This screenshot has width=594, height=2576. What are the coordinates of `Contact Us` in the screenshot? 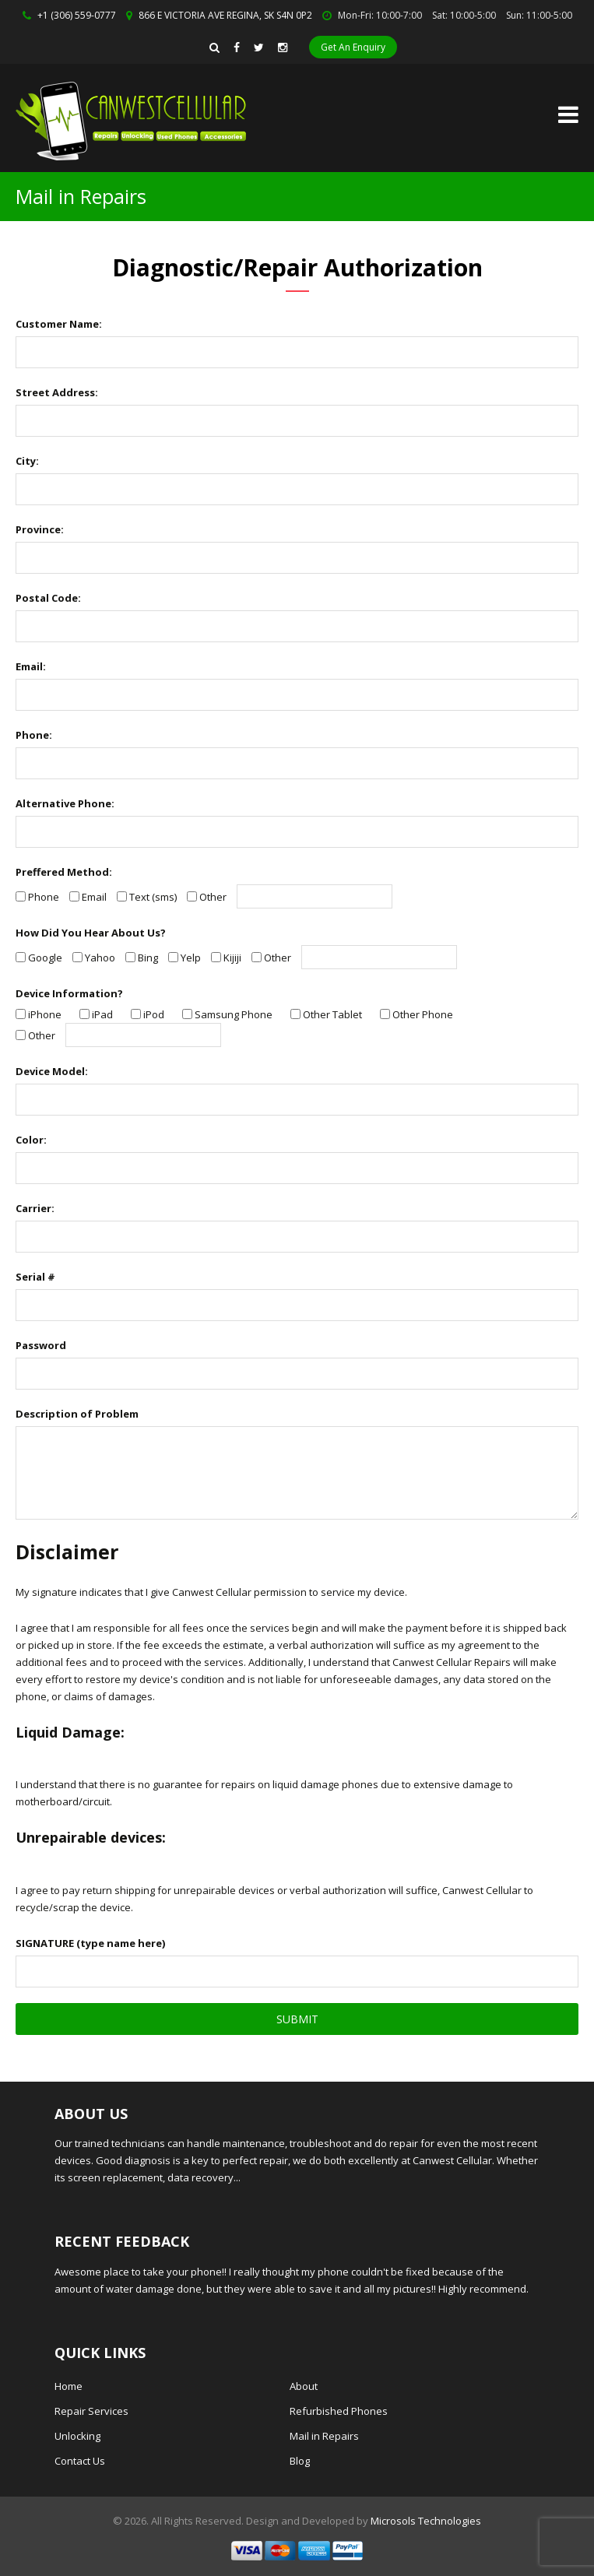 It's located at (79, 2461).